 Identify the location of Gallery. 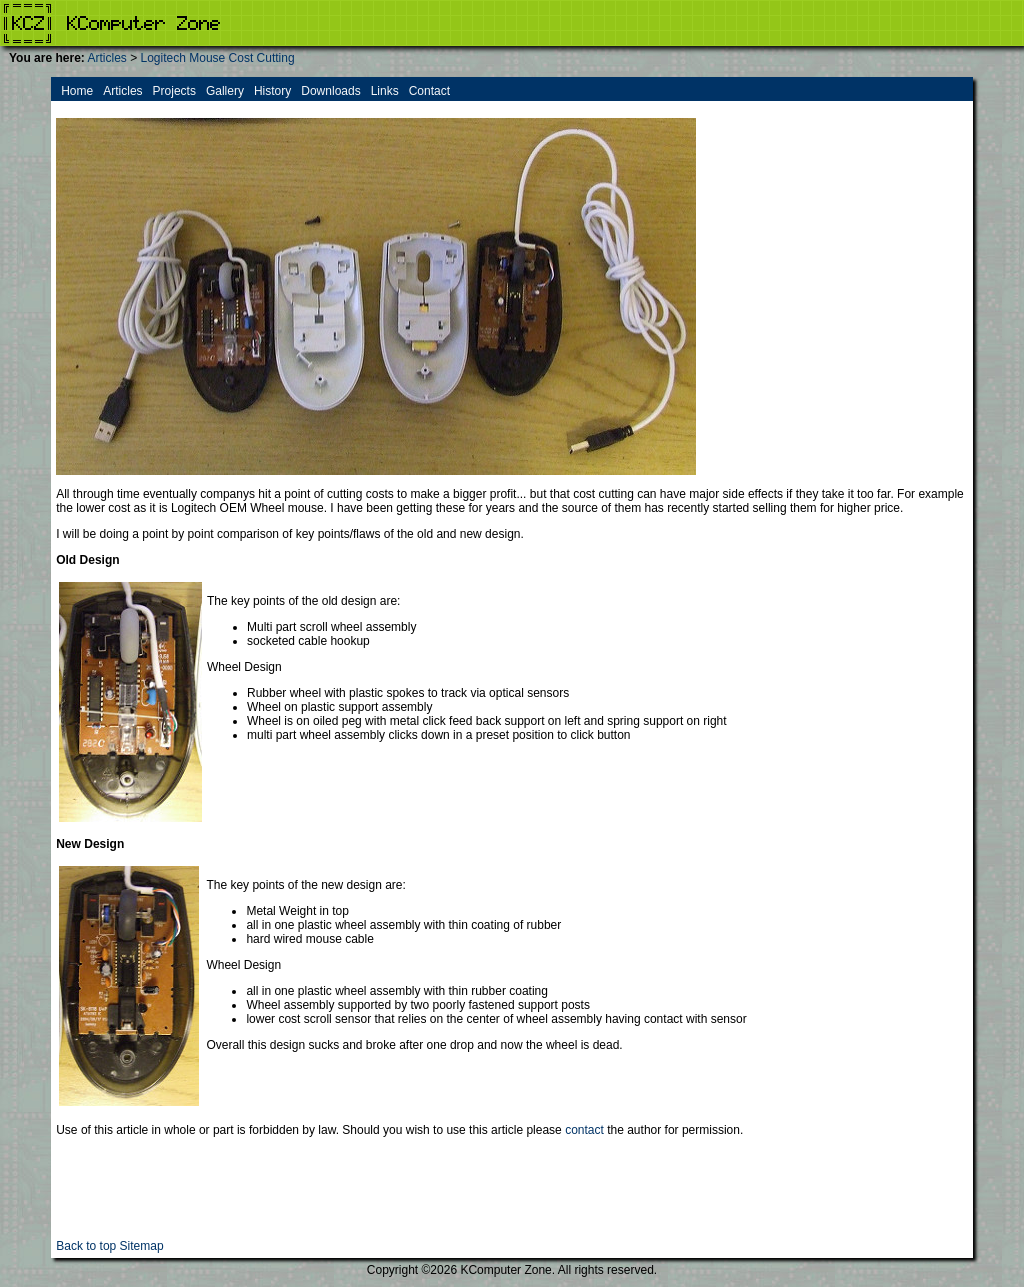
(225, 91).